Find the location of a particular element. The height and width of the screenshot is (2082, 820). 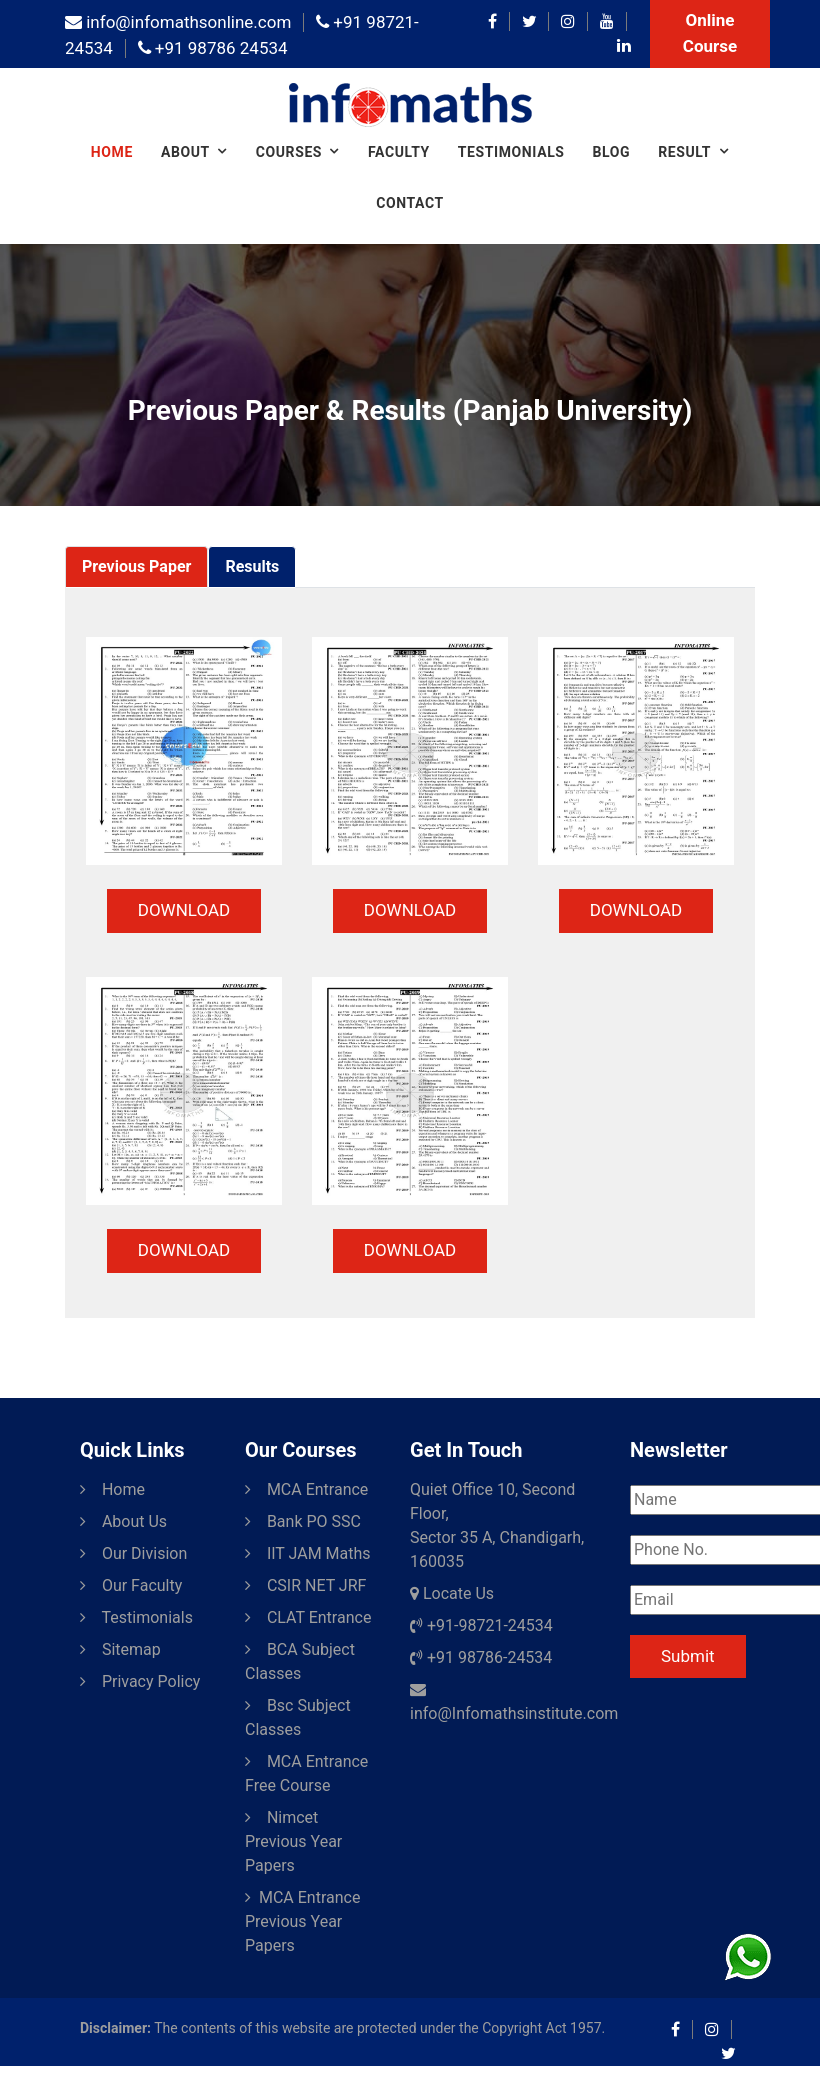

IIT JAM Maths is located at coordinates (308, 1553).